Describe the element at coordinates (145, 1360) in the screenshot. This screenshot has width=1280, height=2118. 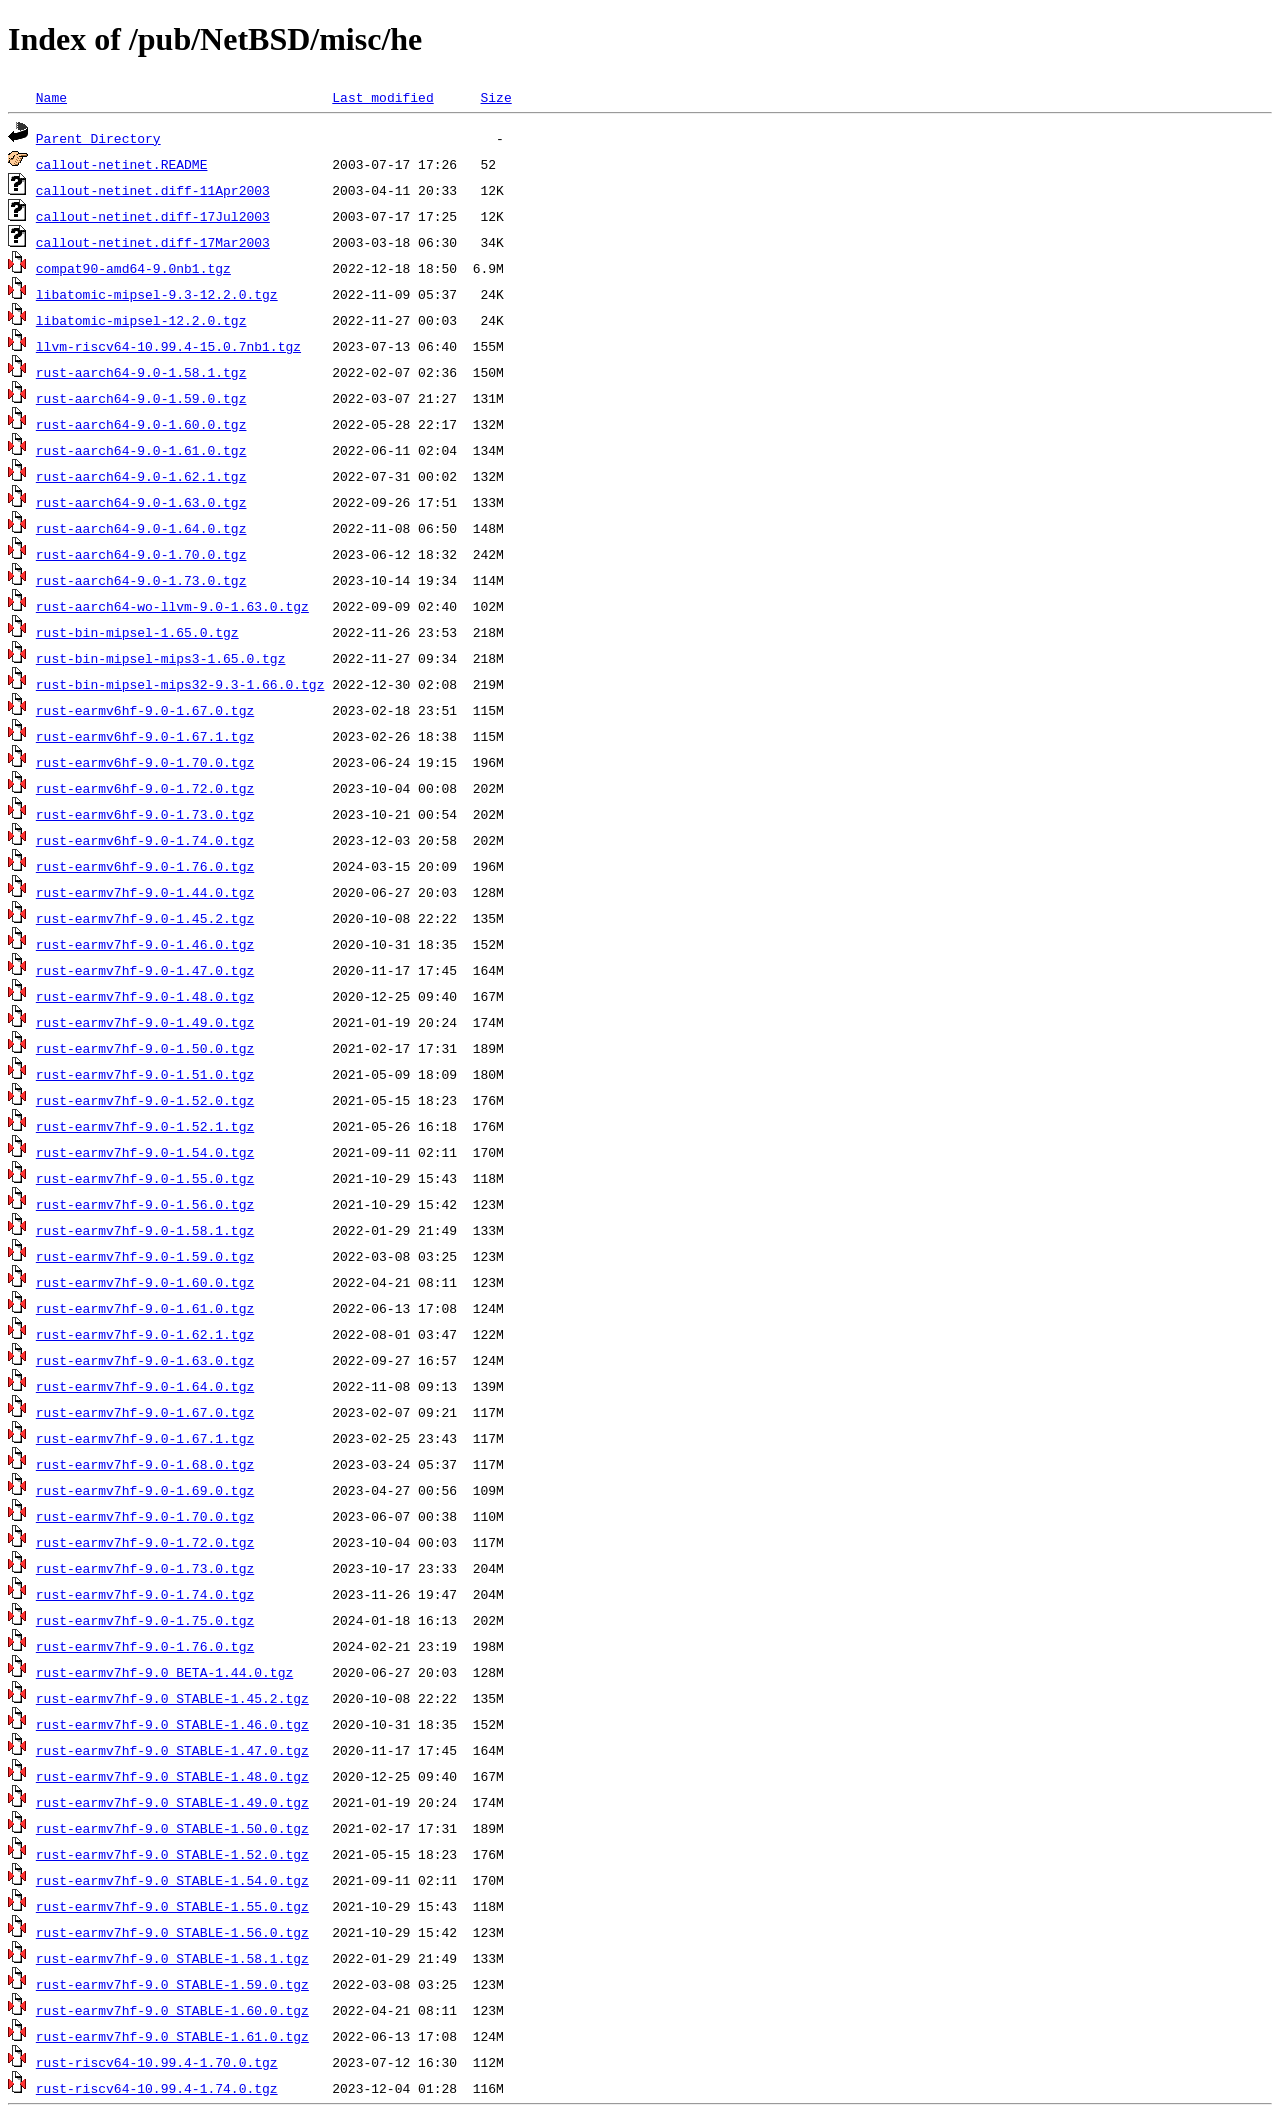
I see `rust-earmv7hf-9.0-1.63.0.tgz` at that location.